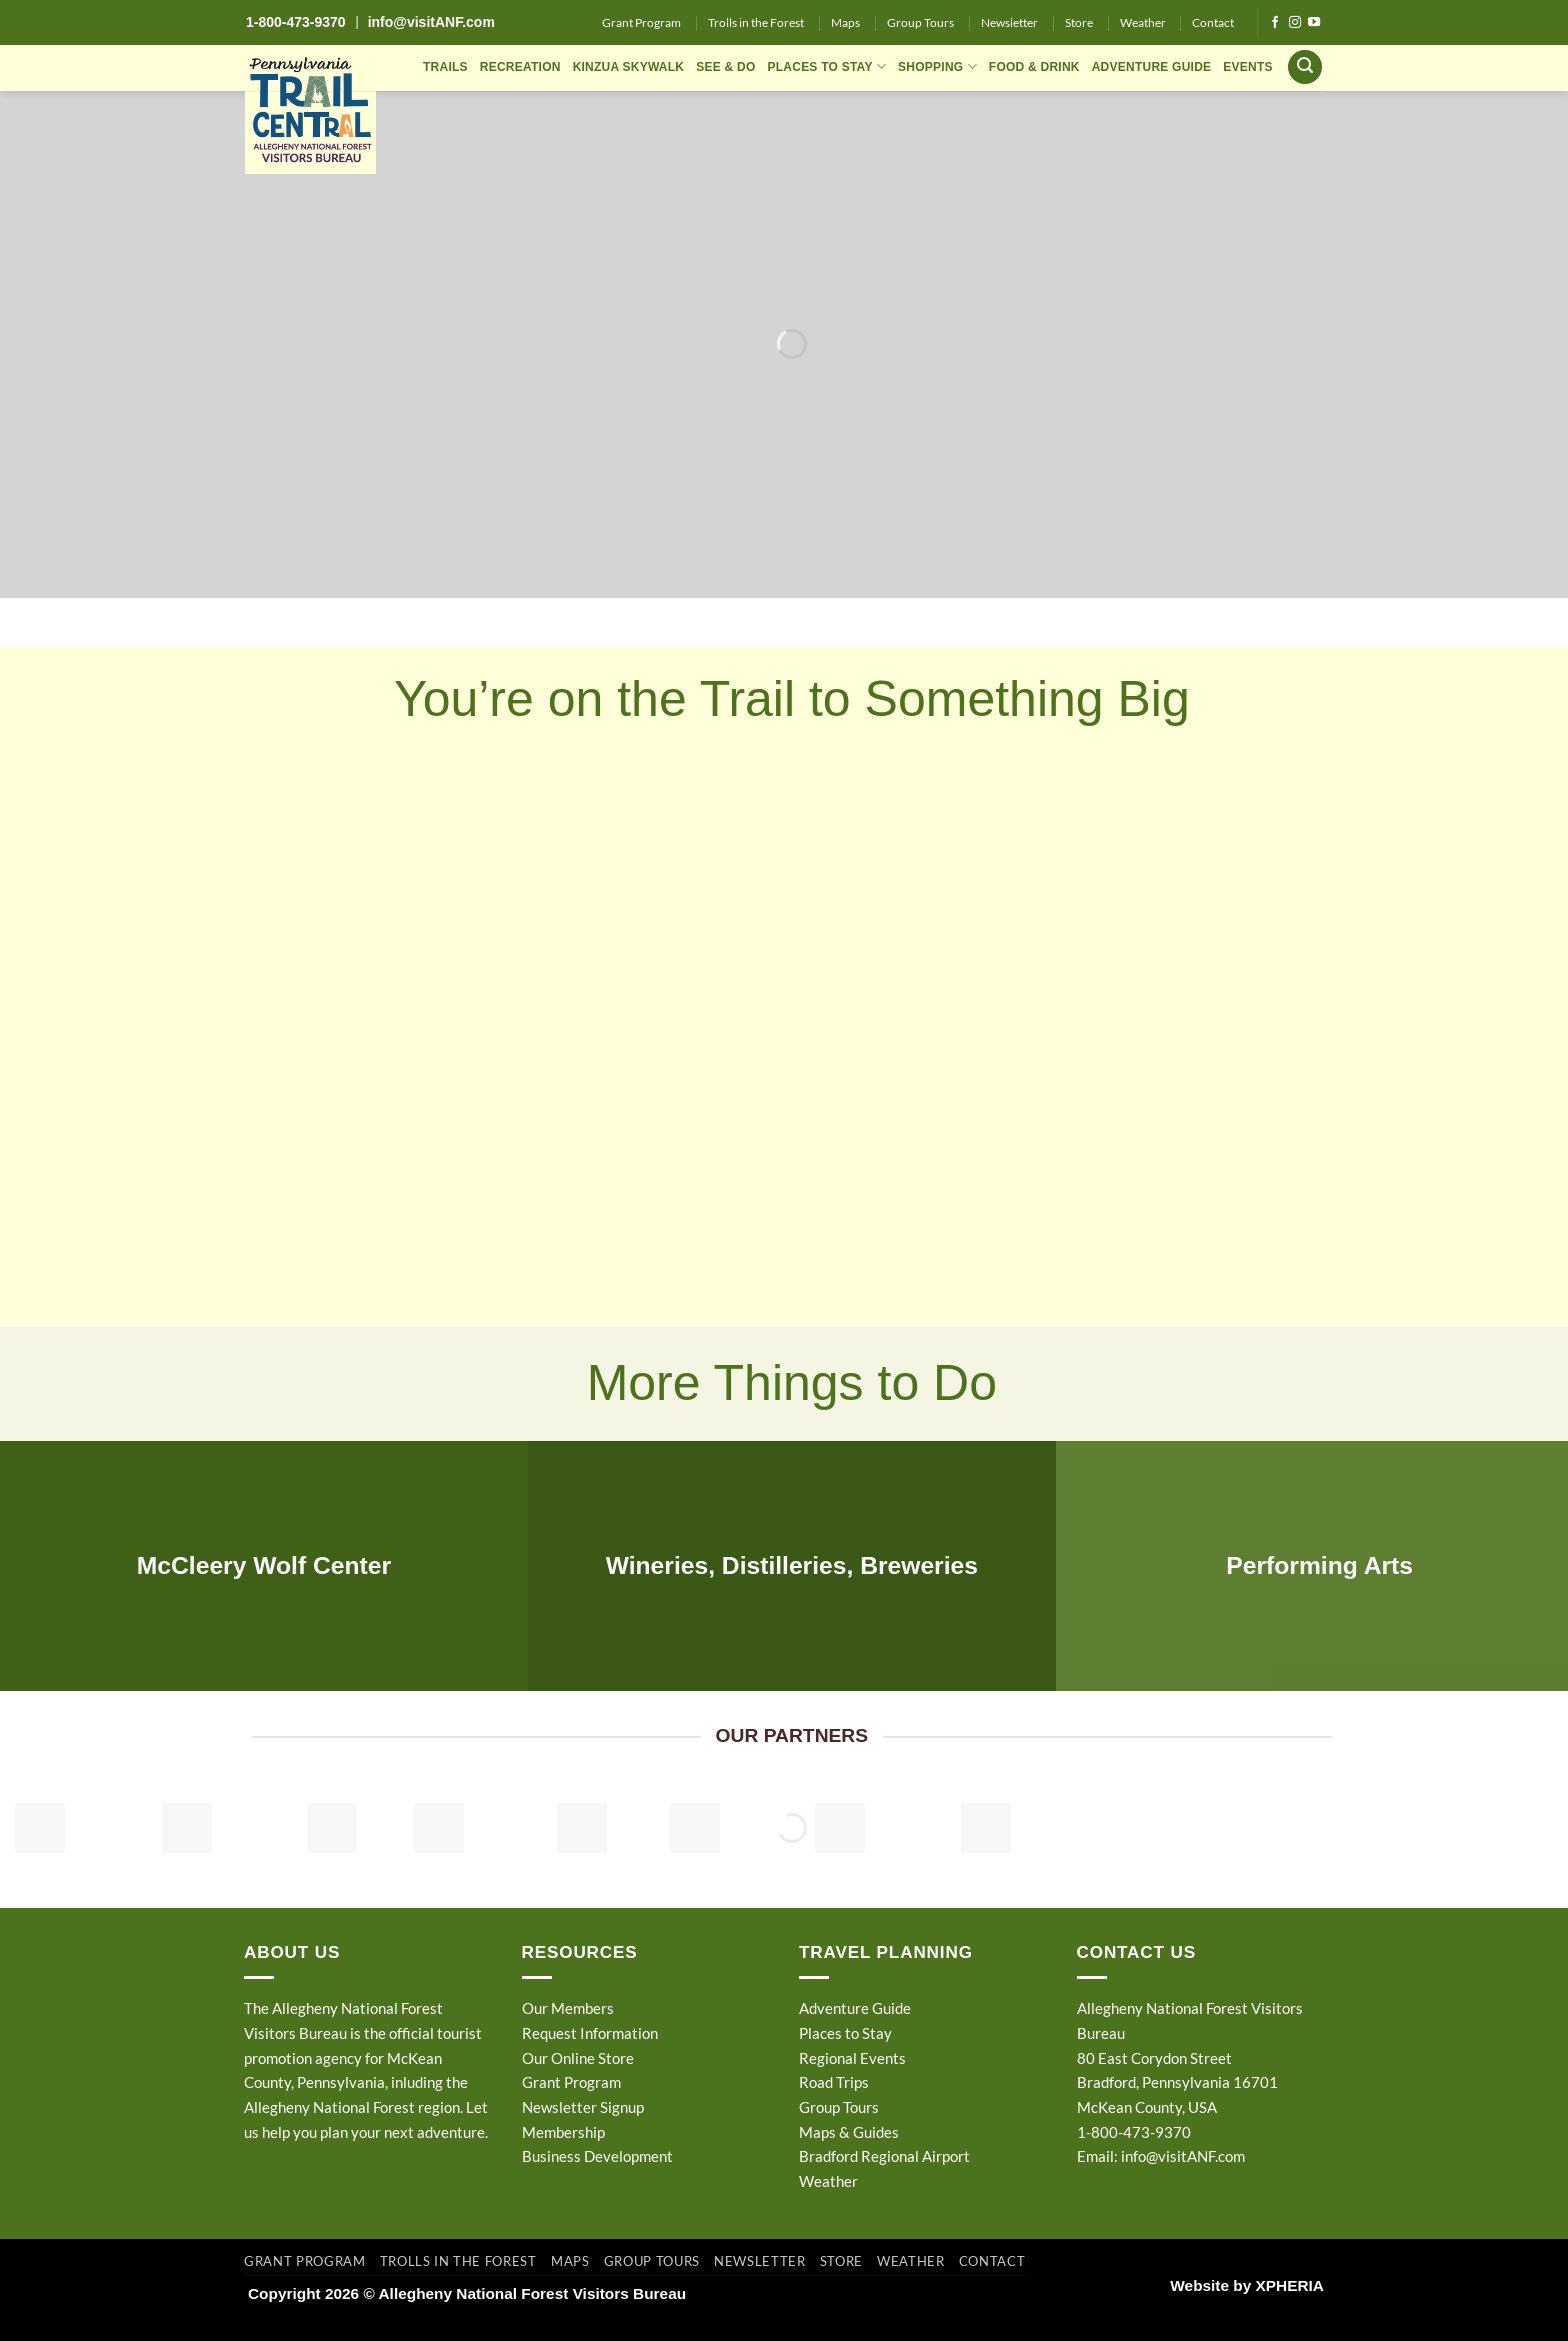 This screenshot has height=2341, width=1568. Describe the element at coordinates (827, 66) in the screenshot. I see `PLACES TO STAY` at that location.